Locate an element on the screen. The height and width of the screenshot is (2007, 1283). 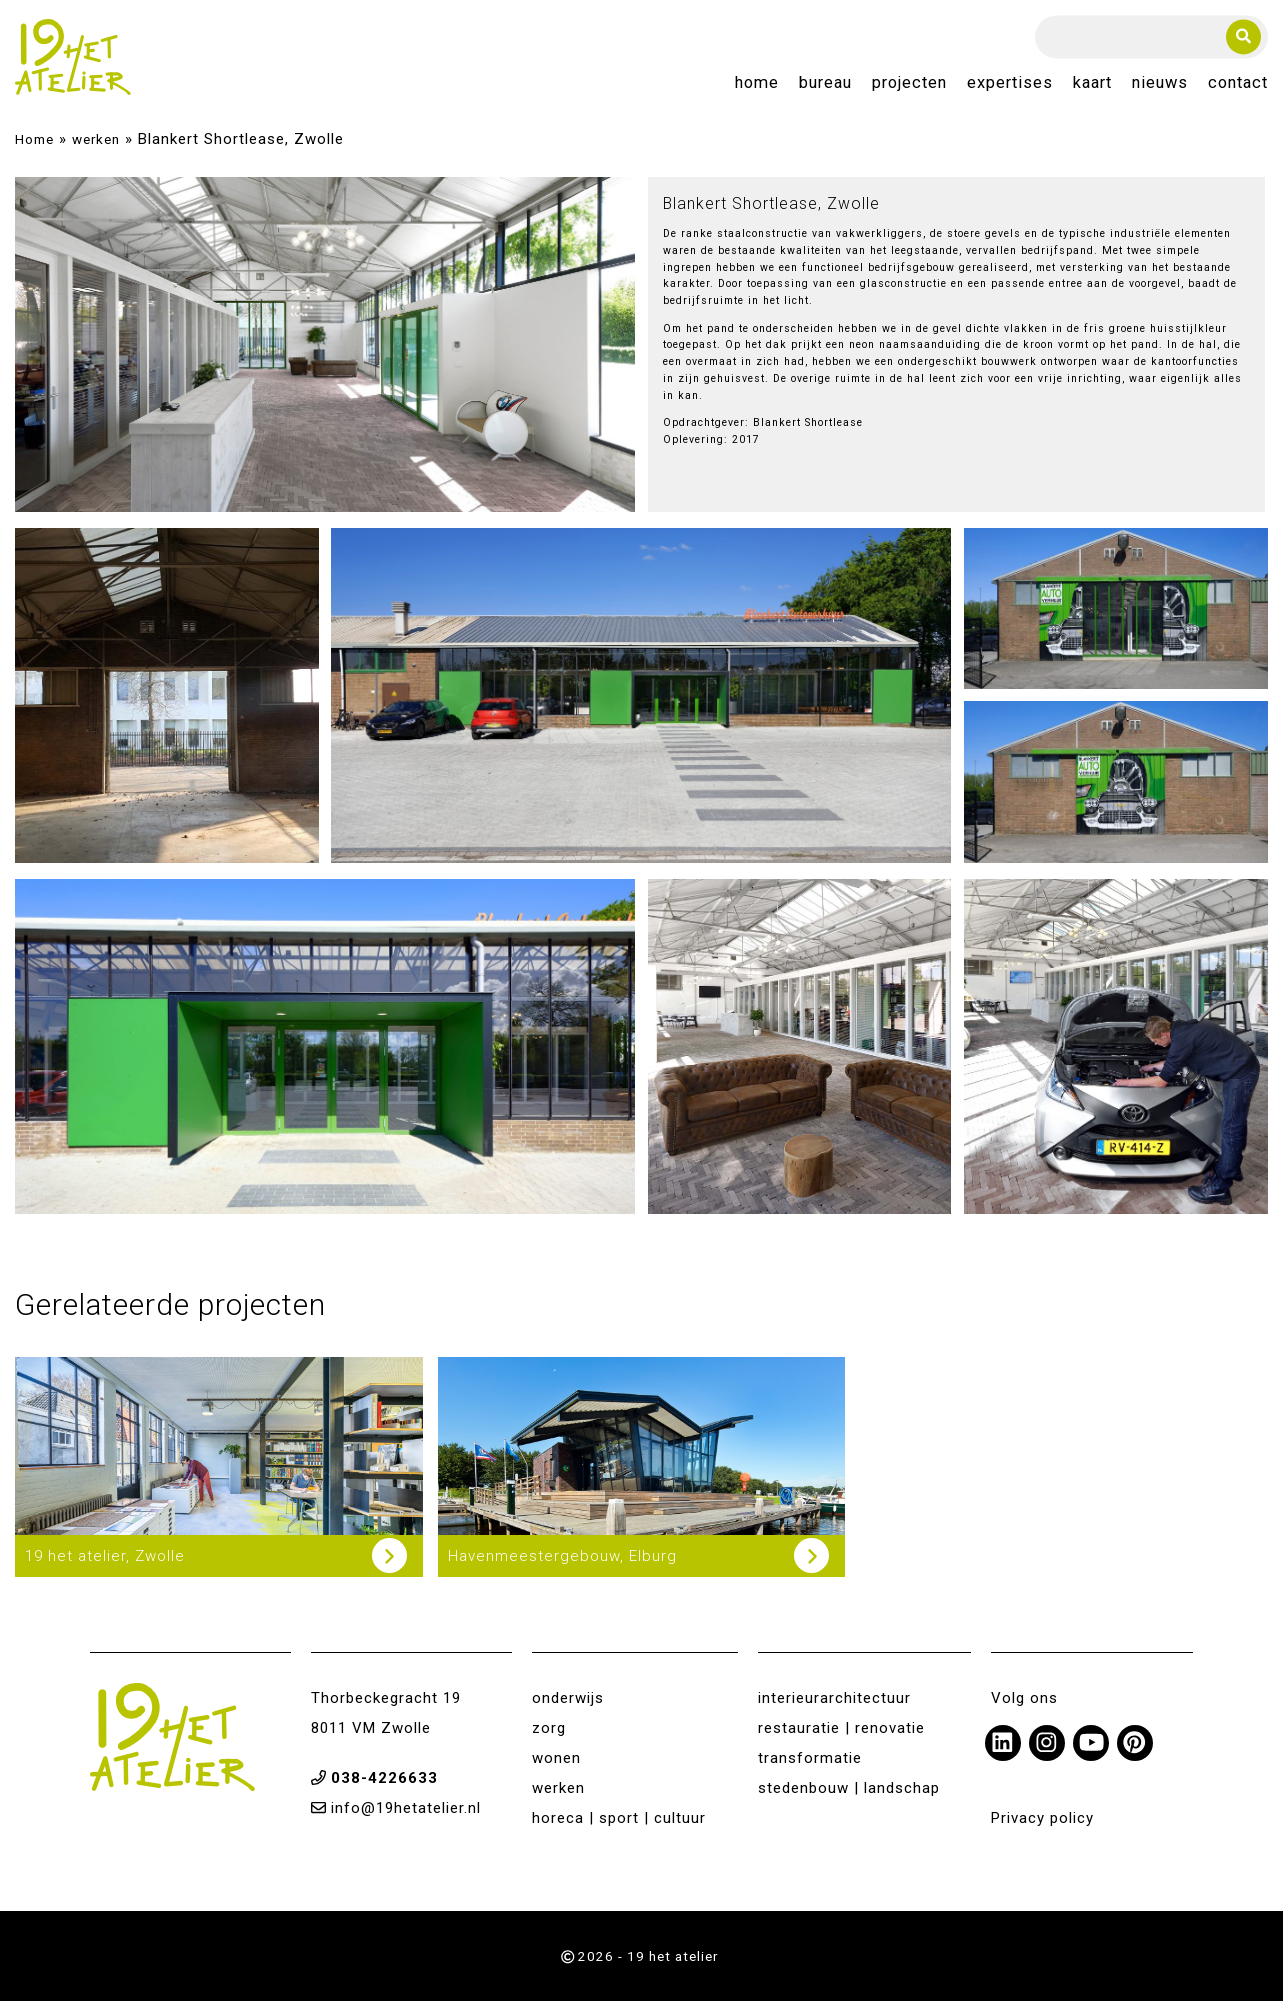
onderwijs is located at coordinates (568, 1704).